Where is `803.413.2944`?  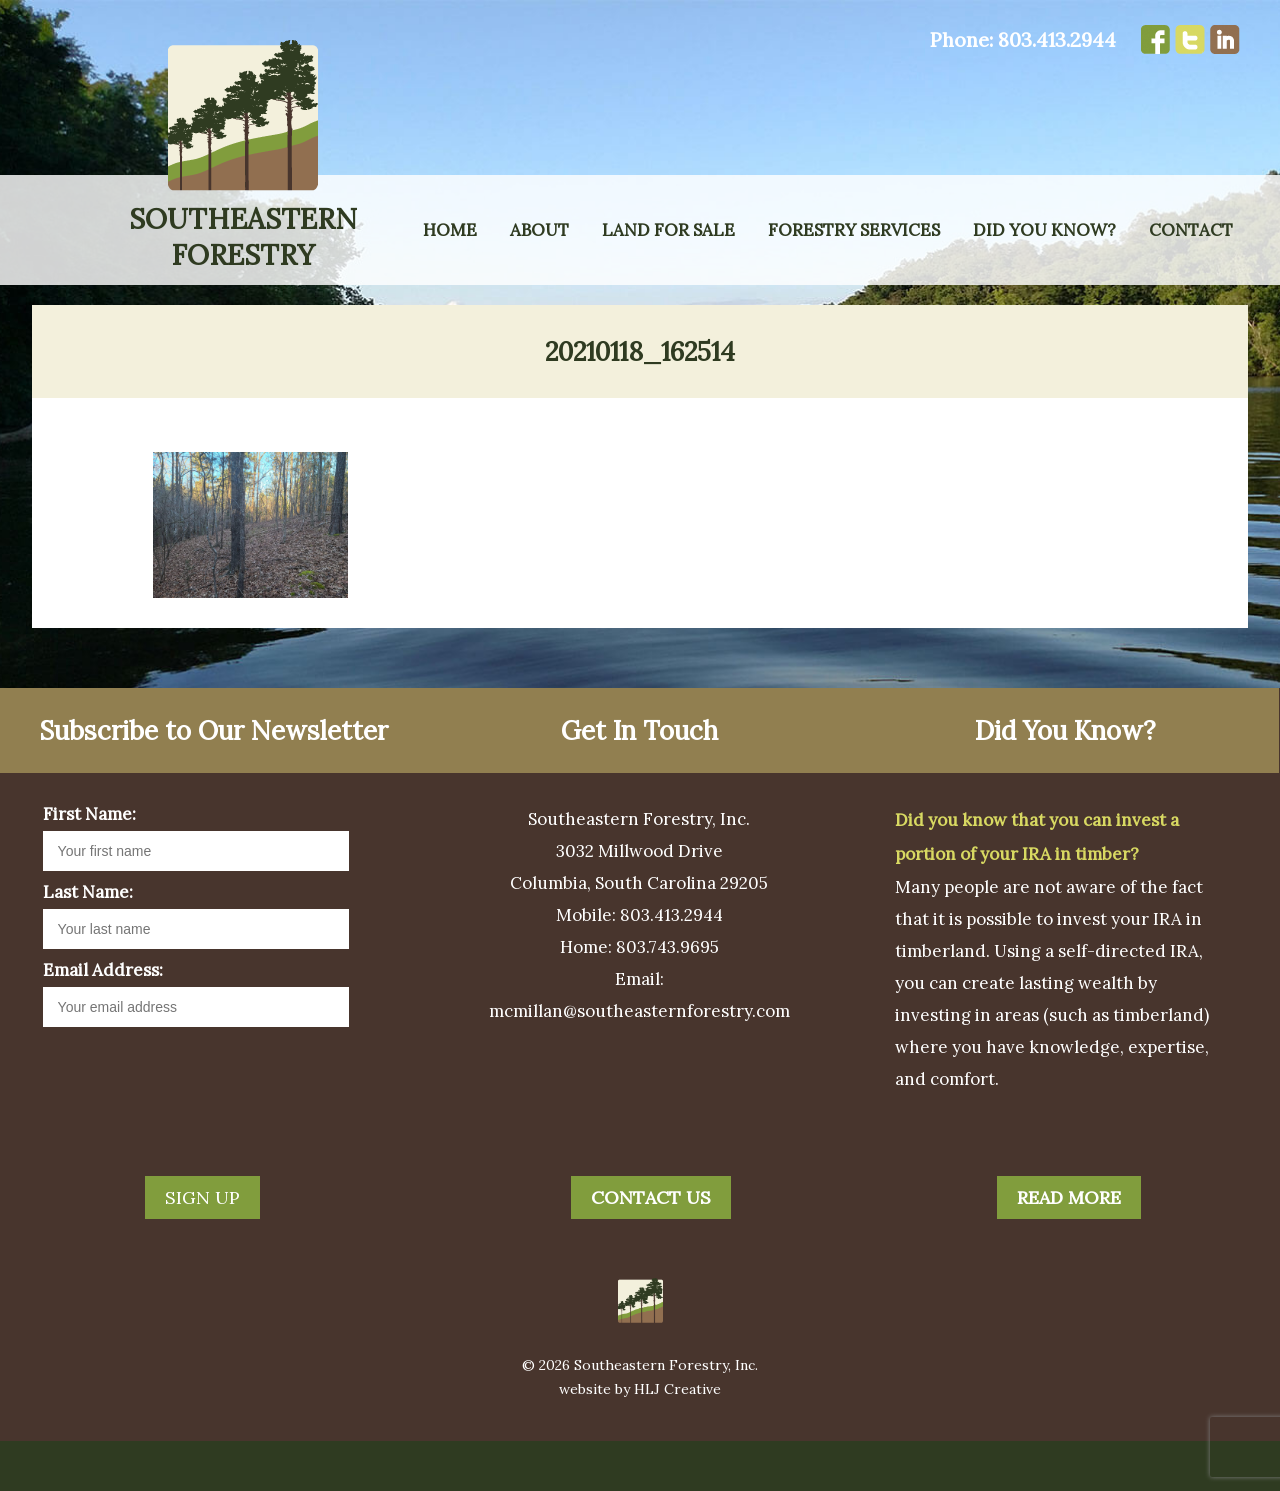 803.413.2944 is located at coordinates (1057, 39).